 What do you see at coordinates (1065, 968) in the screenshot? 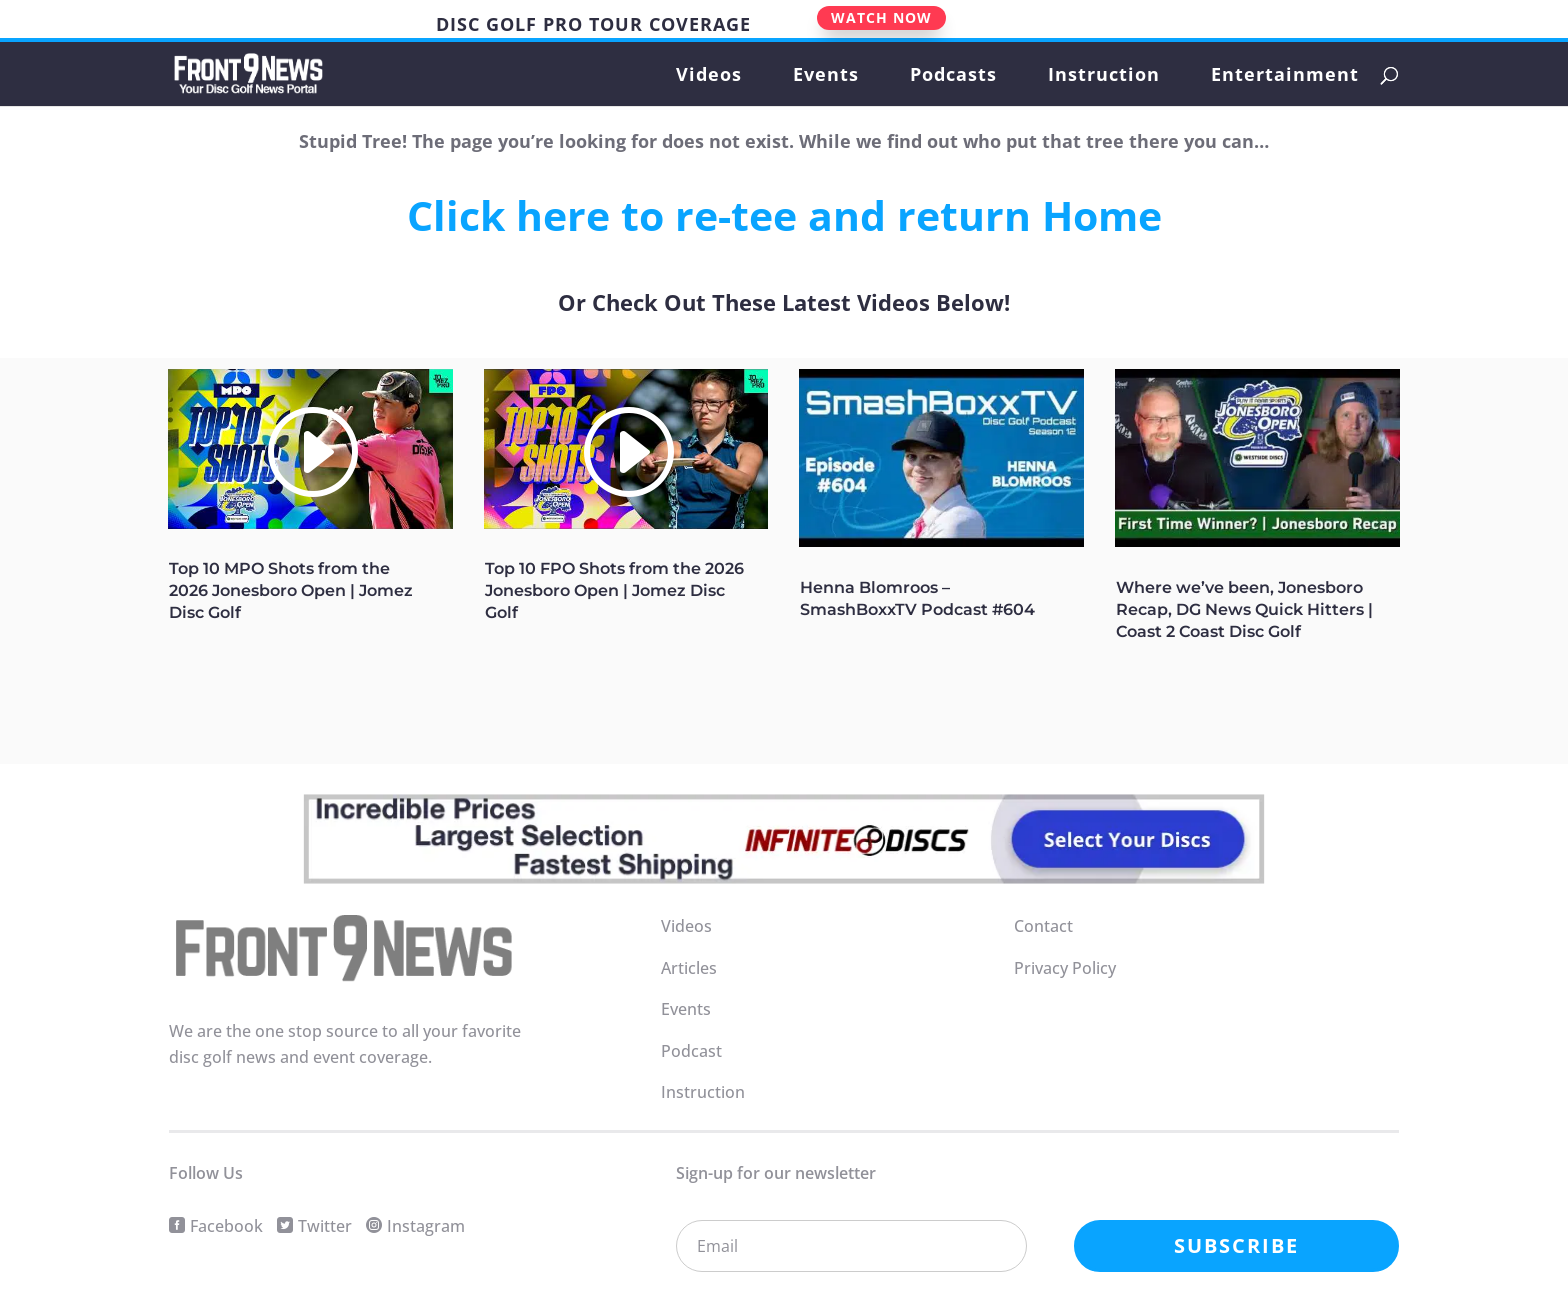
I see `Privacy Policy` at bounding box center [1065, 968].